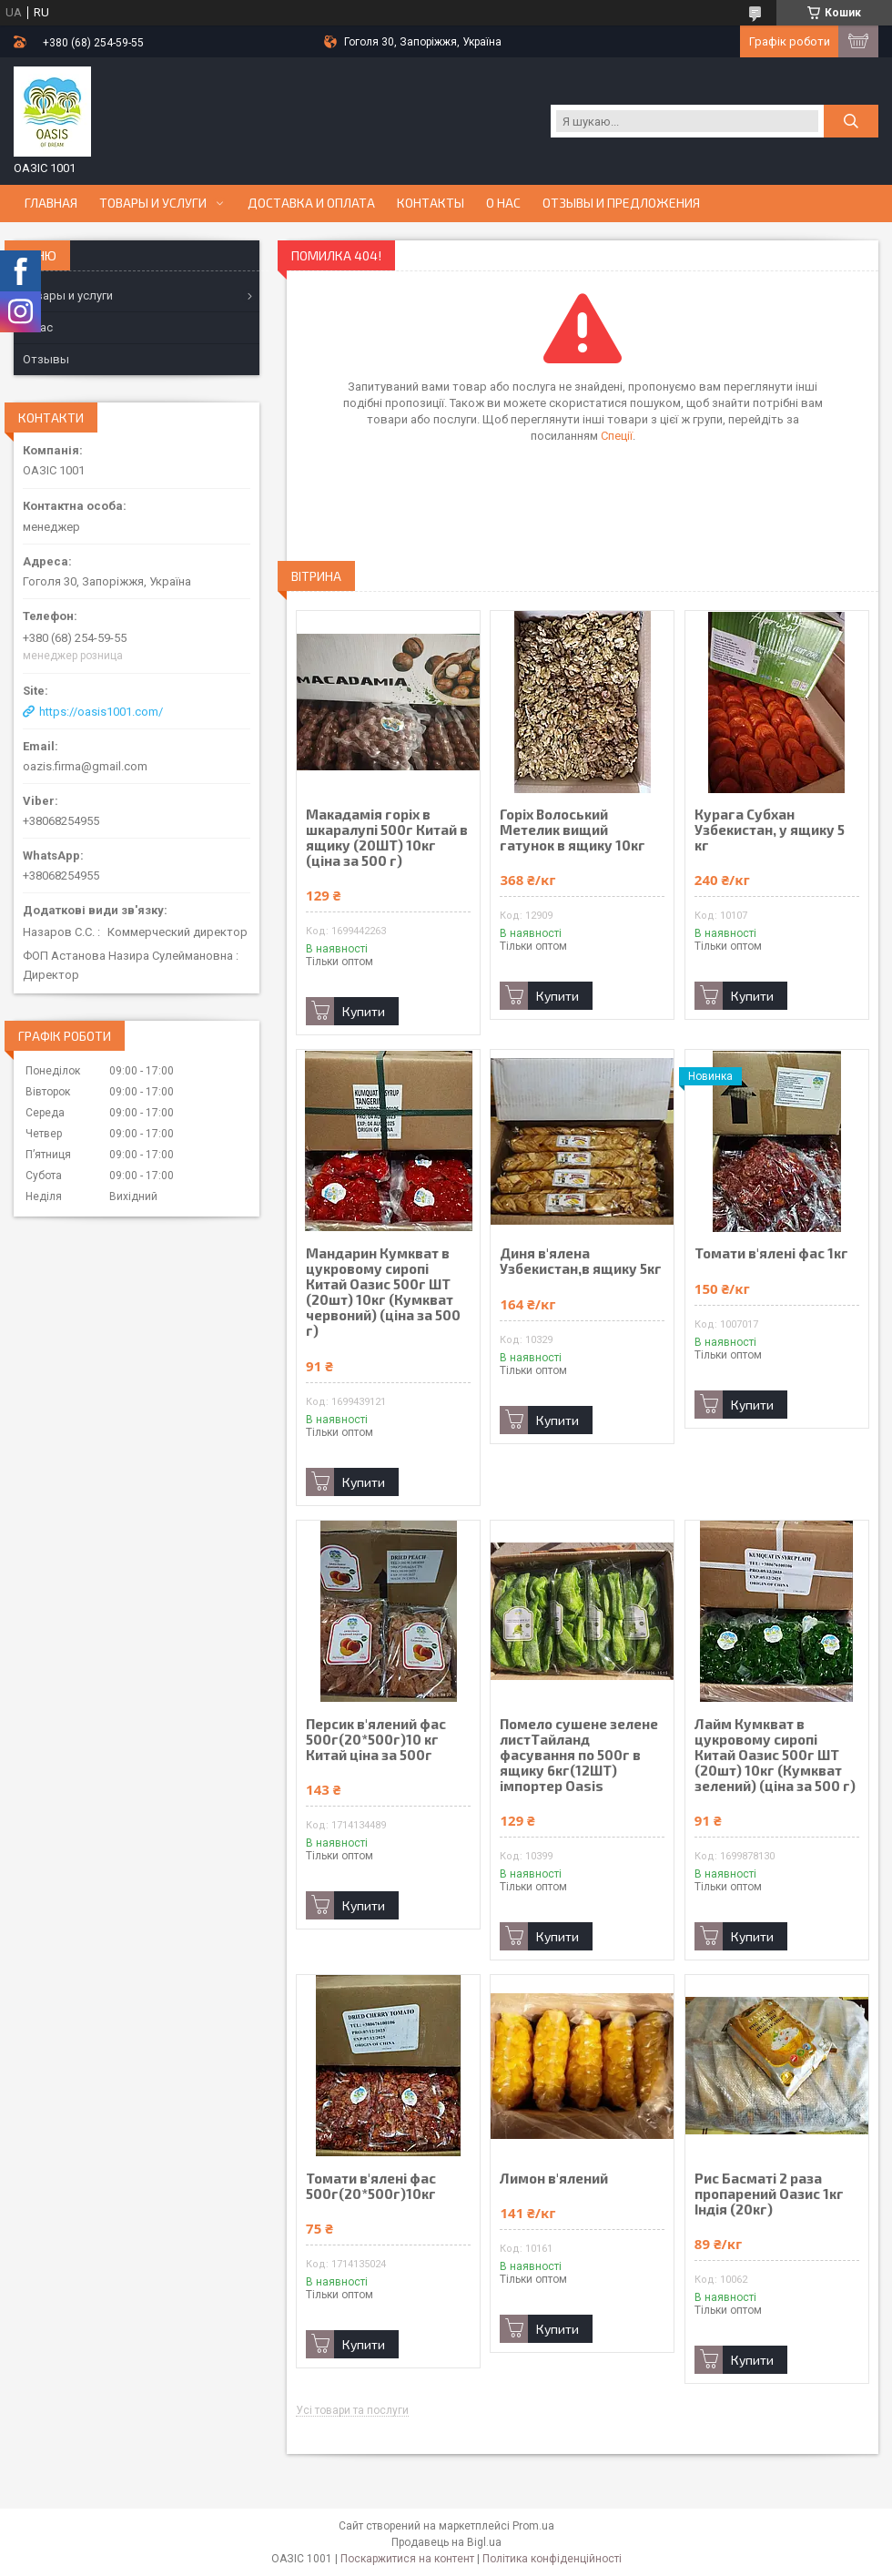  I want to click on Отзывы, so click(46, 359).